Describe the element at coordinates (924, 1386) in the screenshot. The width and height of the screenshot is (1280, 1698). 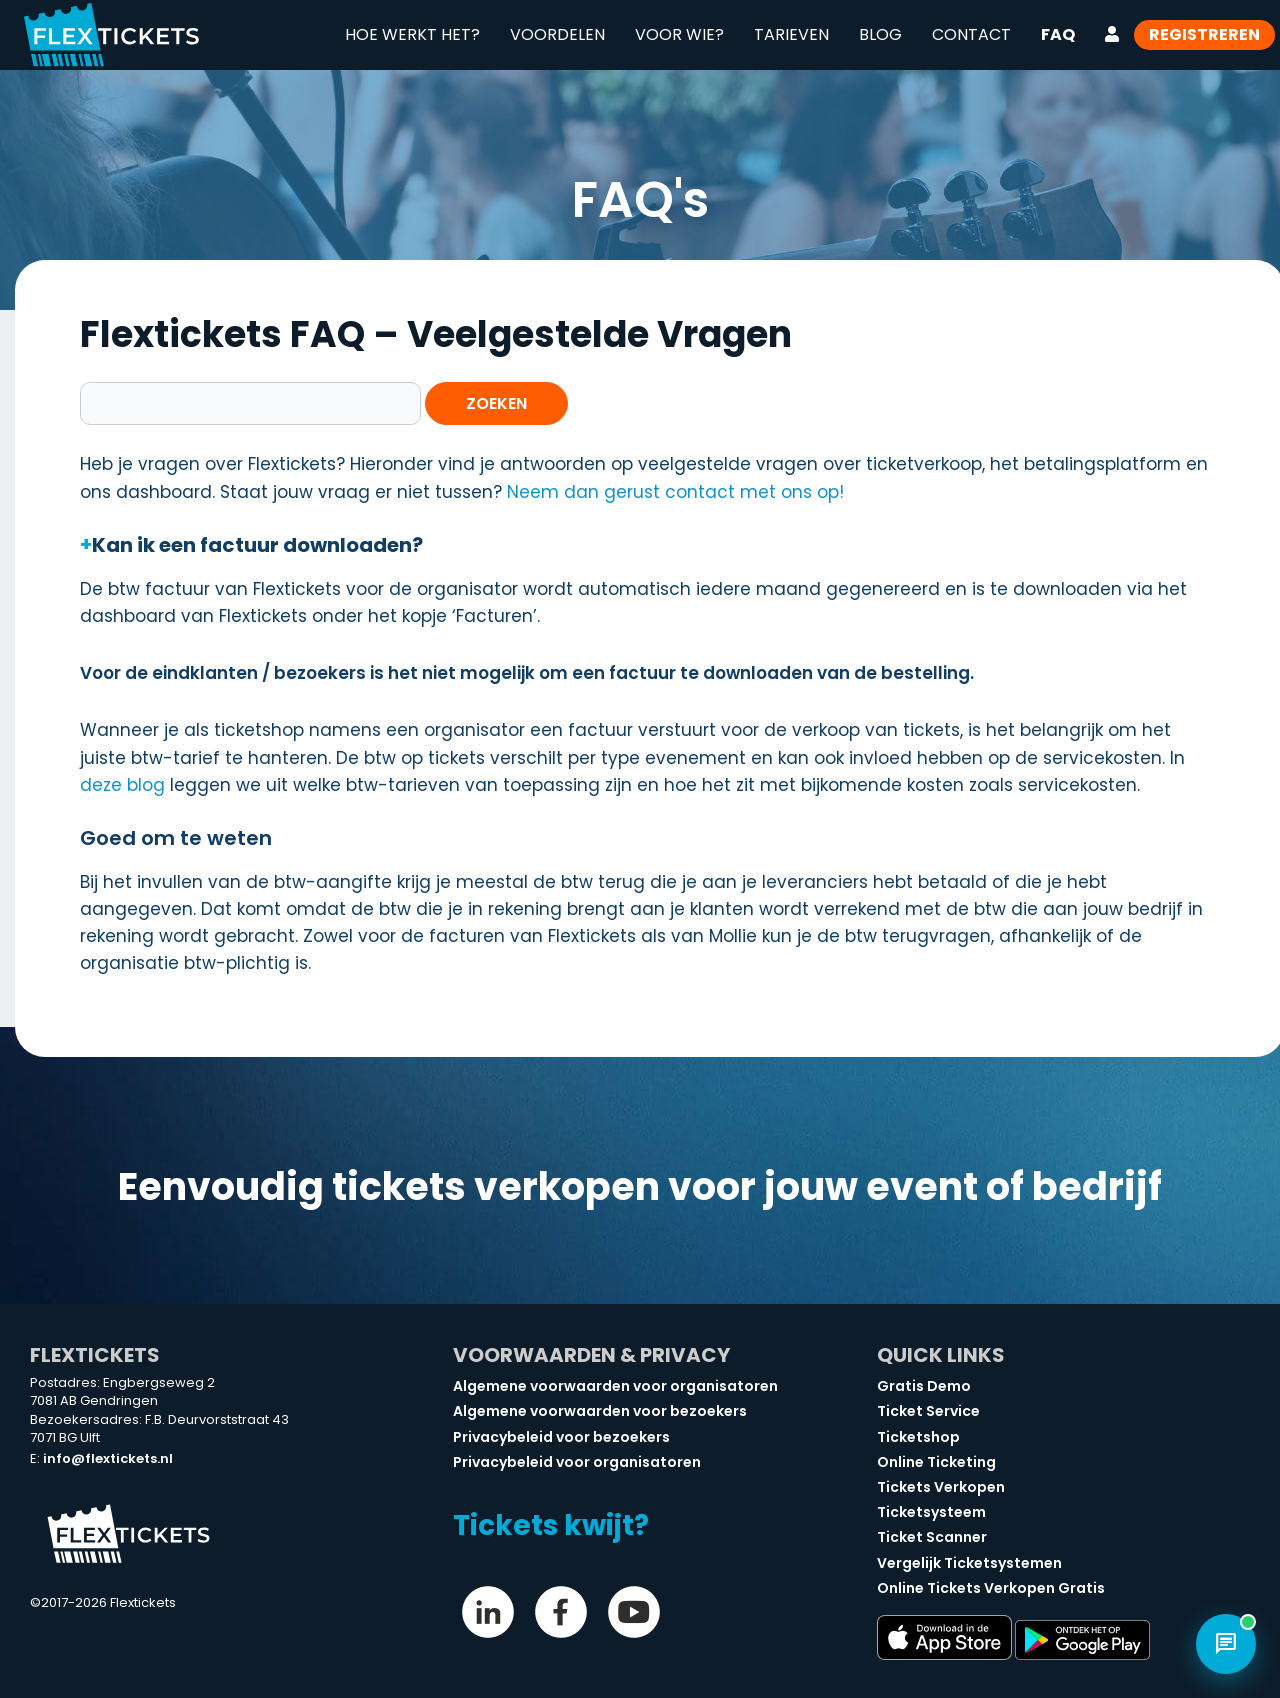
I see `Gratis Demo` at that location.